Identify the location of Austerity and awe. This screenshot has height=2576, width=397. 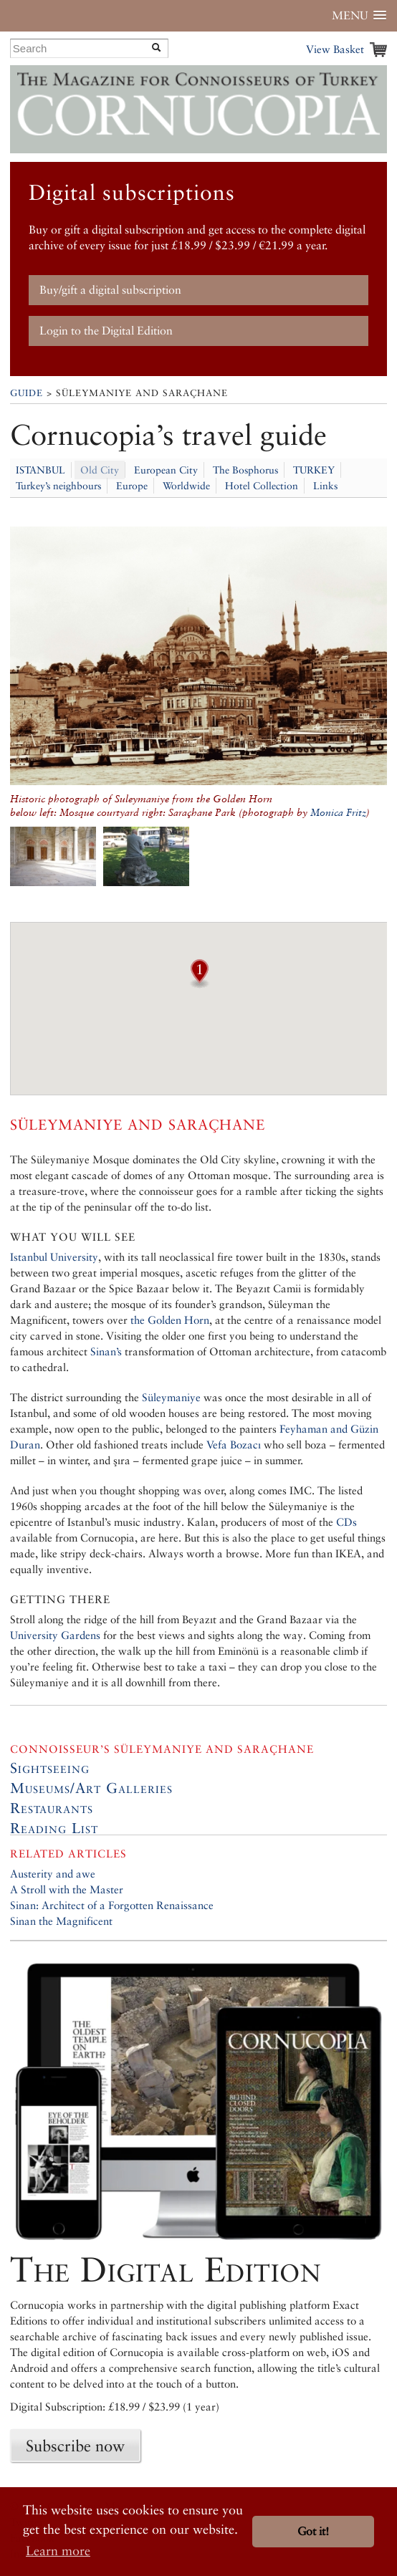
(52, 1874).